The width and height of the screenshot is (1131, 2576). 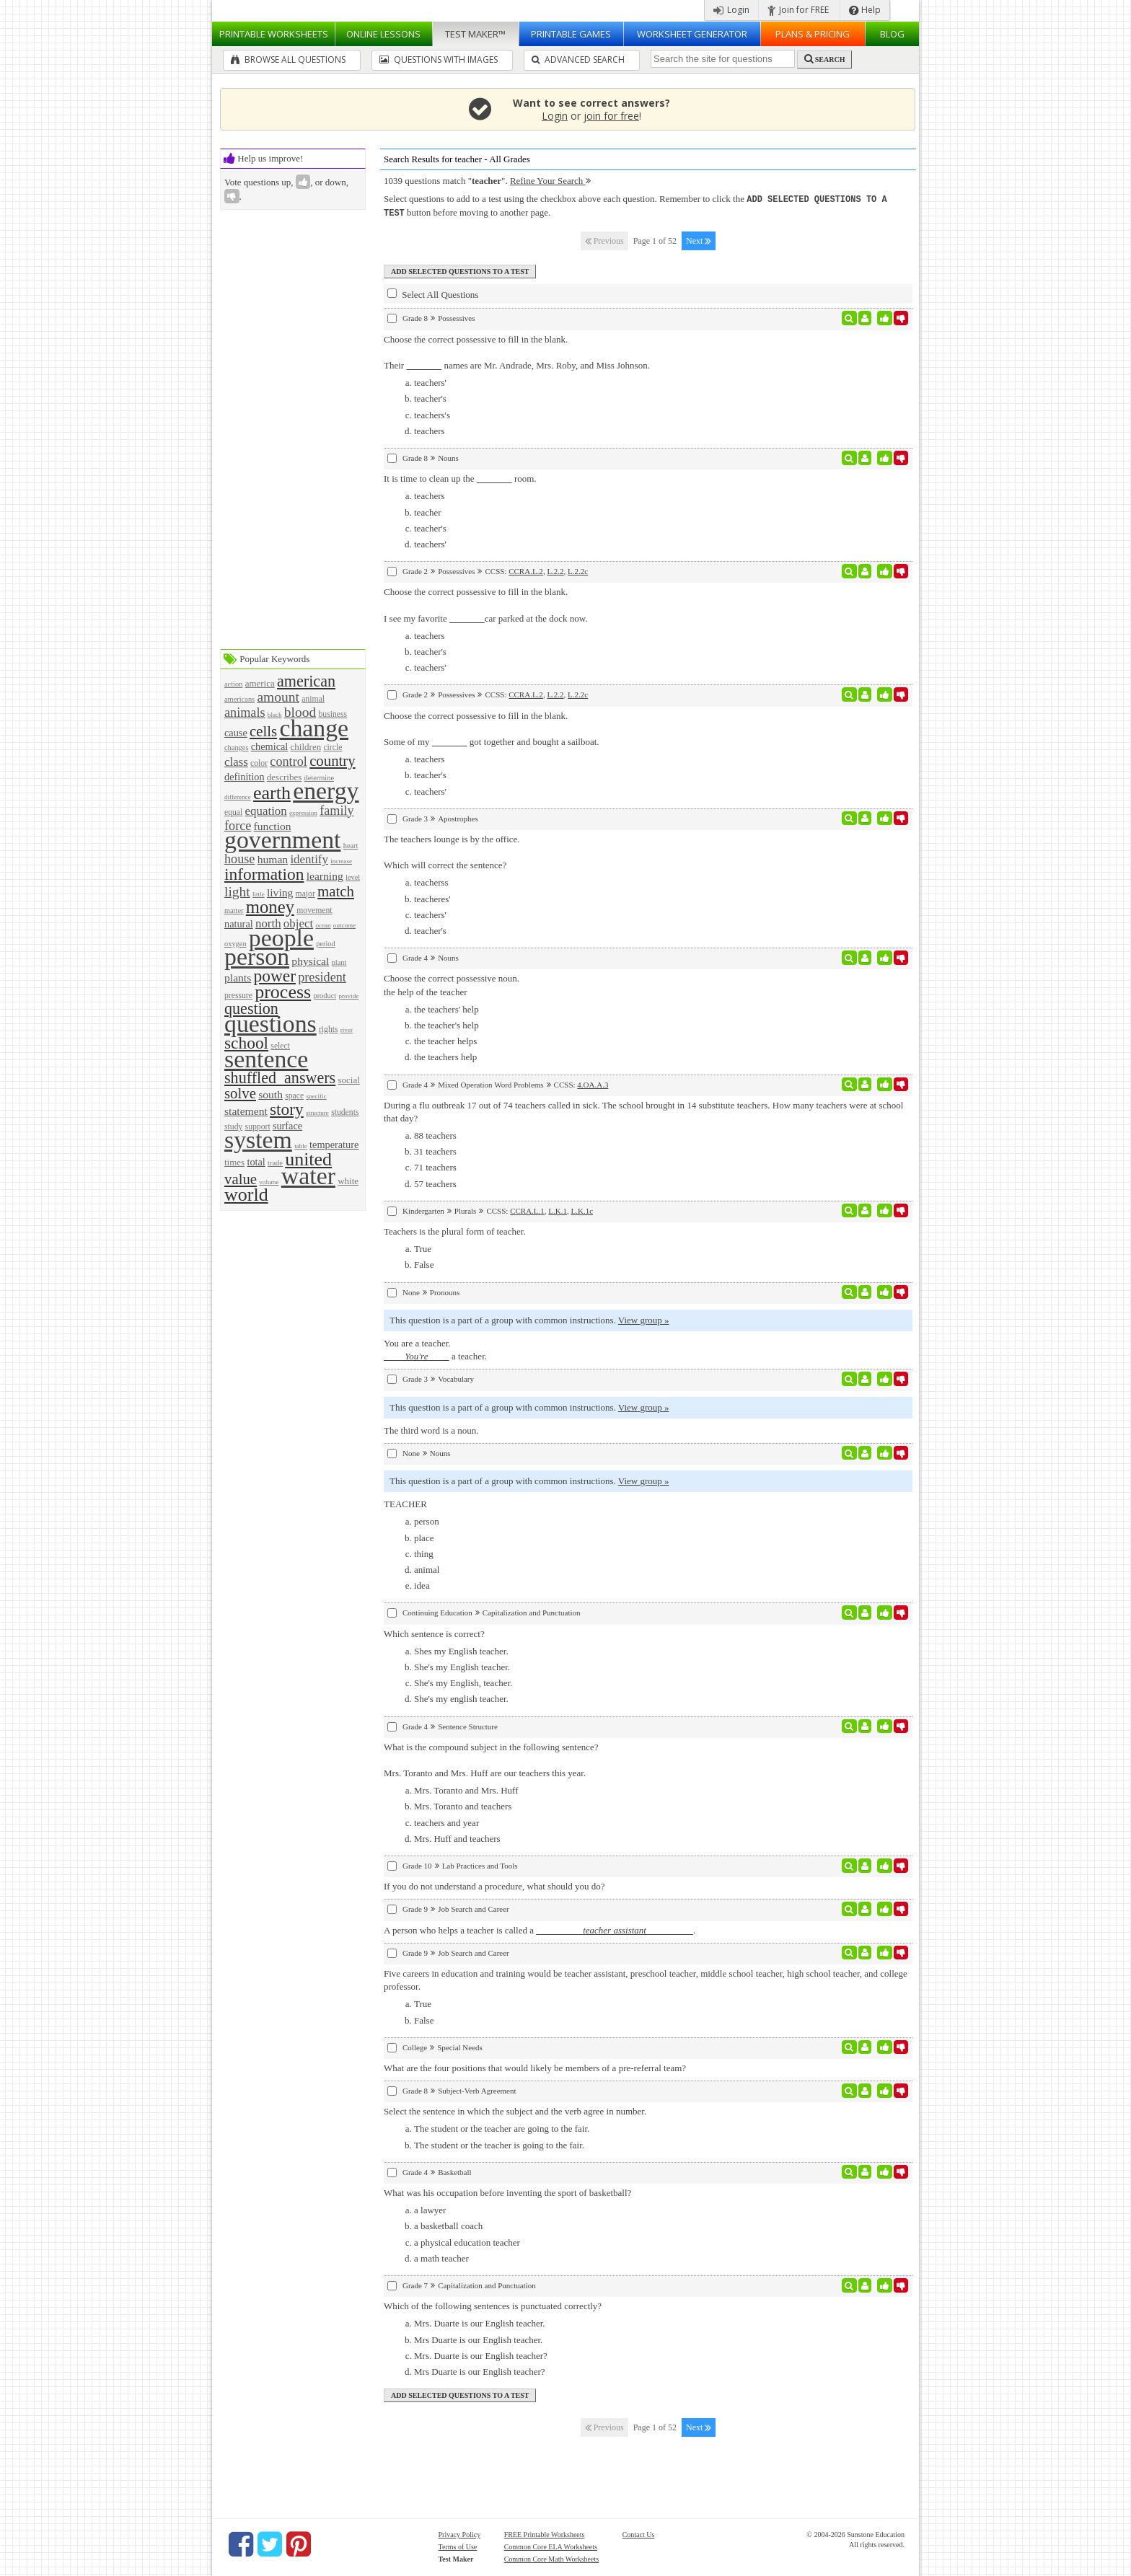 What do you see at coordinates (244, 776) in the screenshot?
I see `definition` at bounding box center [244, 776].